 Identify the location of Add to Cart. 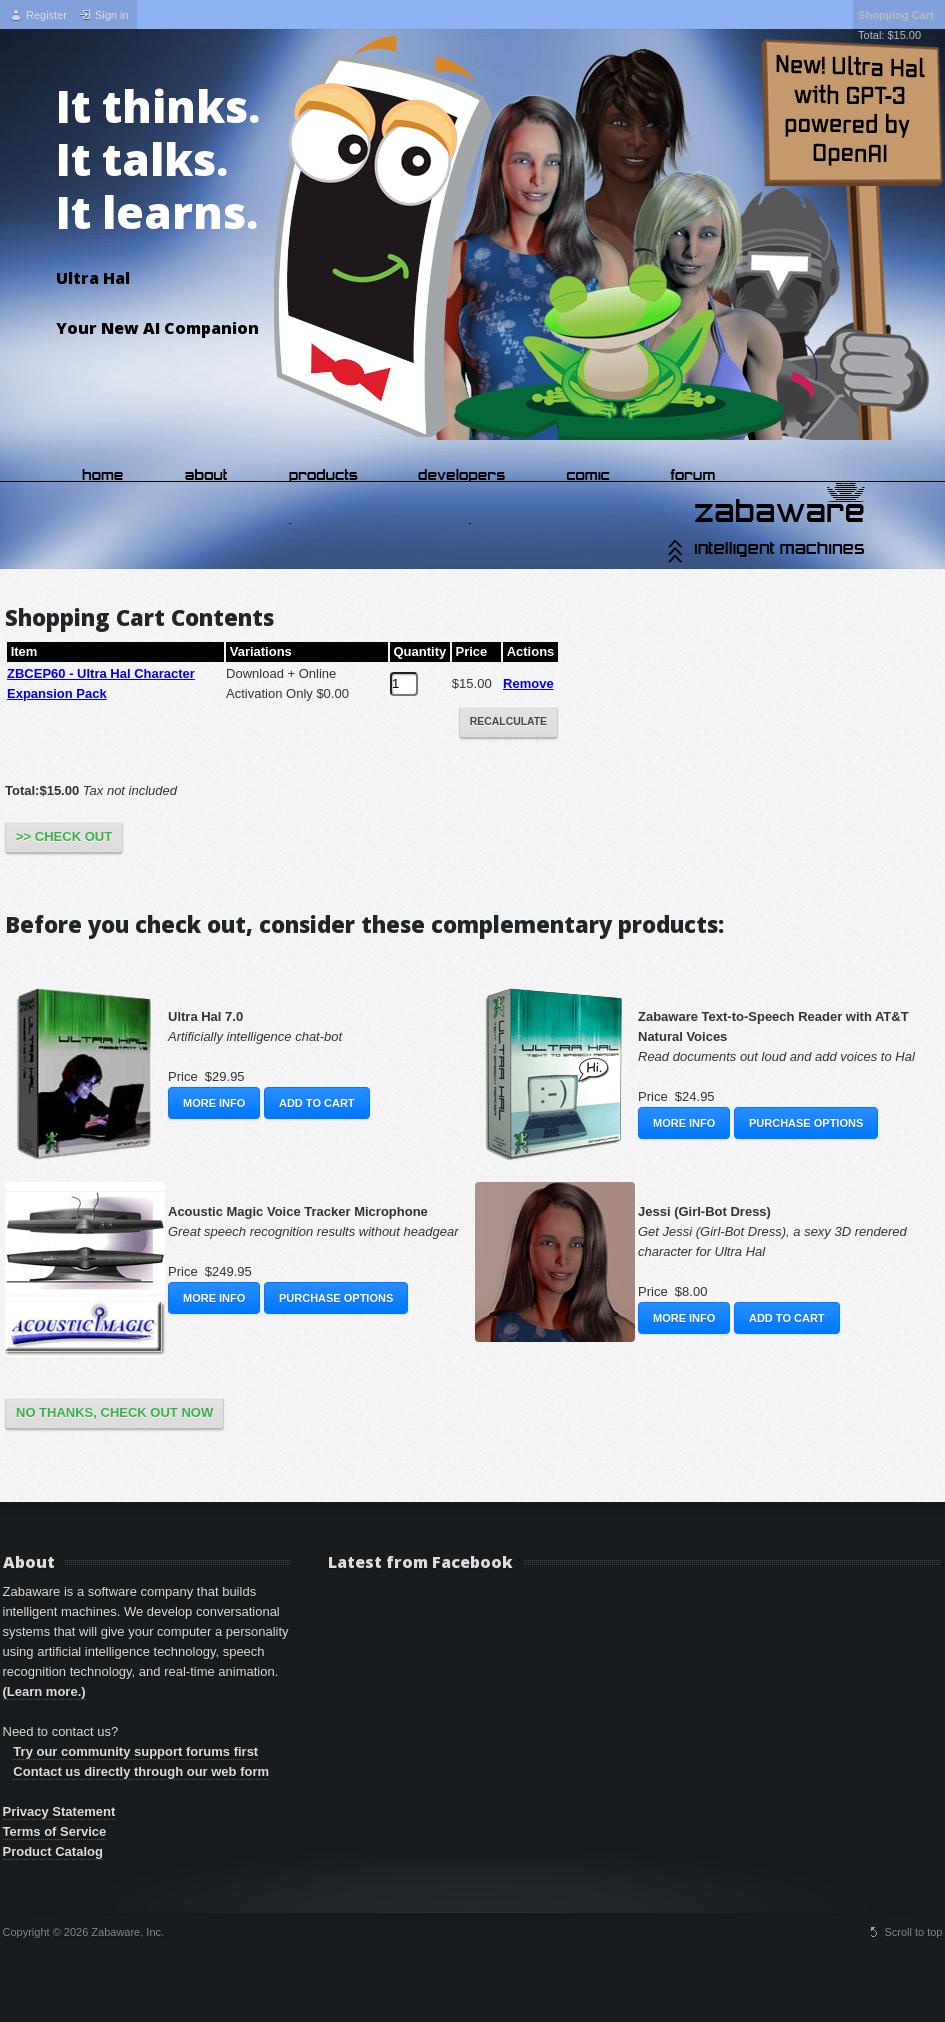
(317, 1103).